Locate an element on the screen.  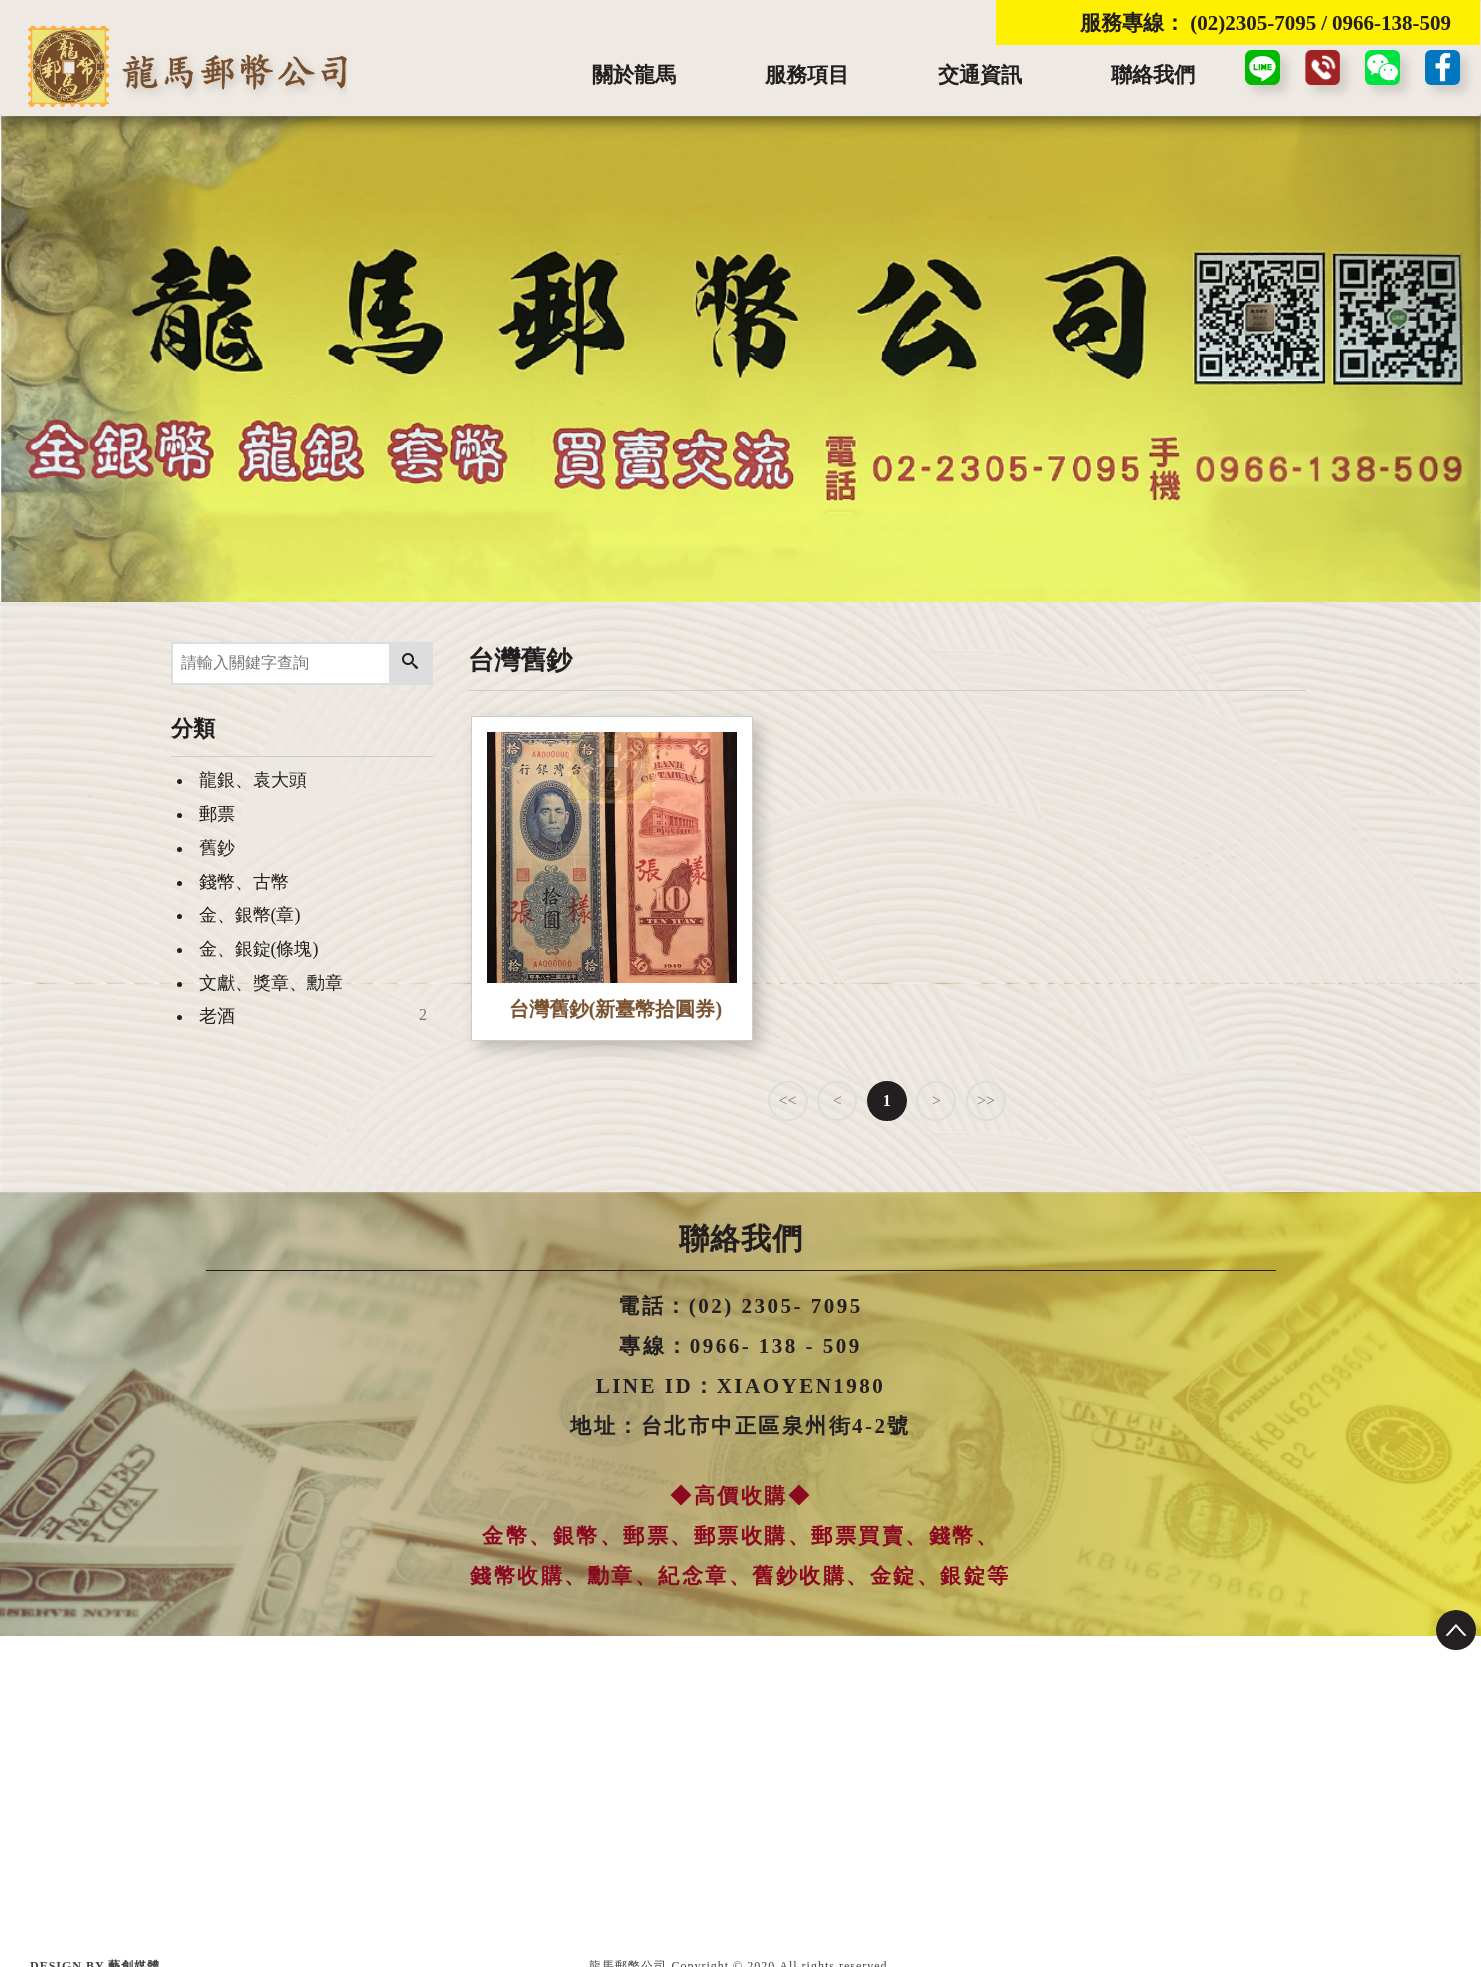
XIAOYEN1980 is located at coordinates (801, 1386).